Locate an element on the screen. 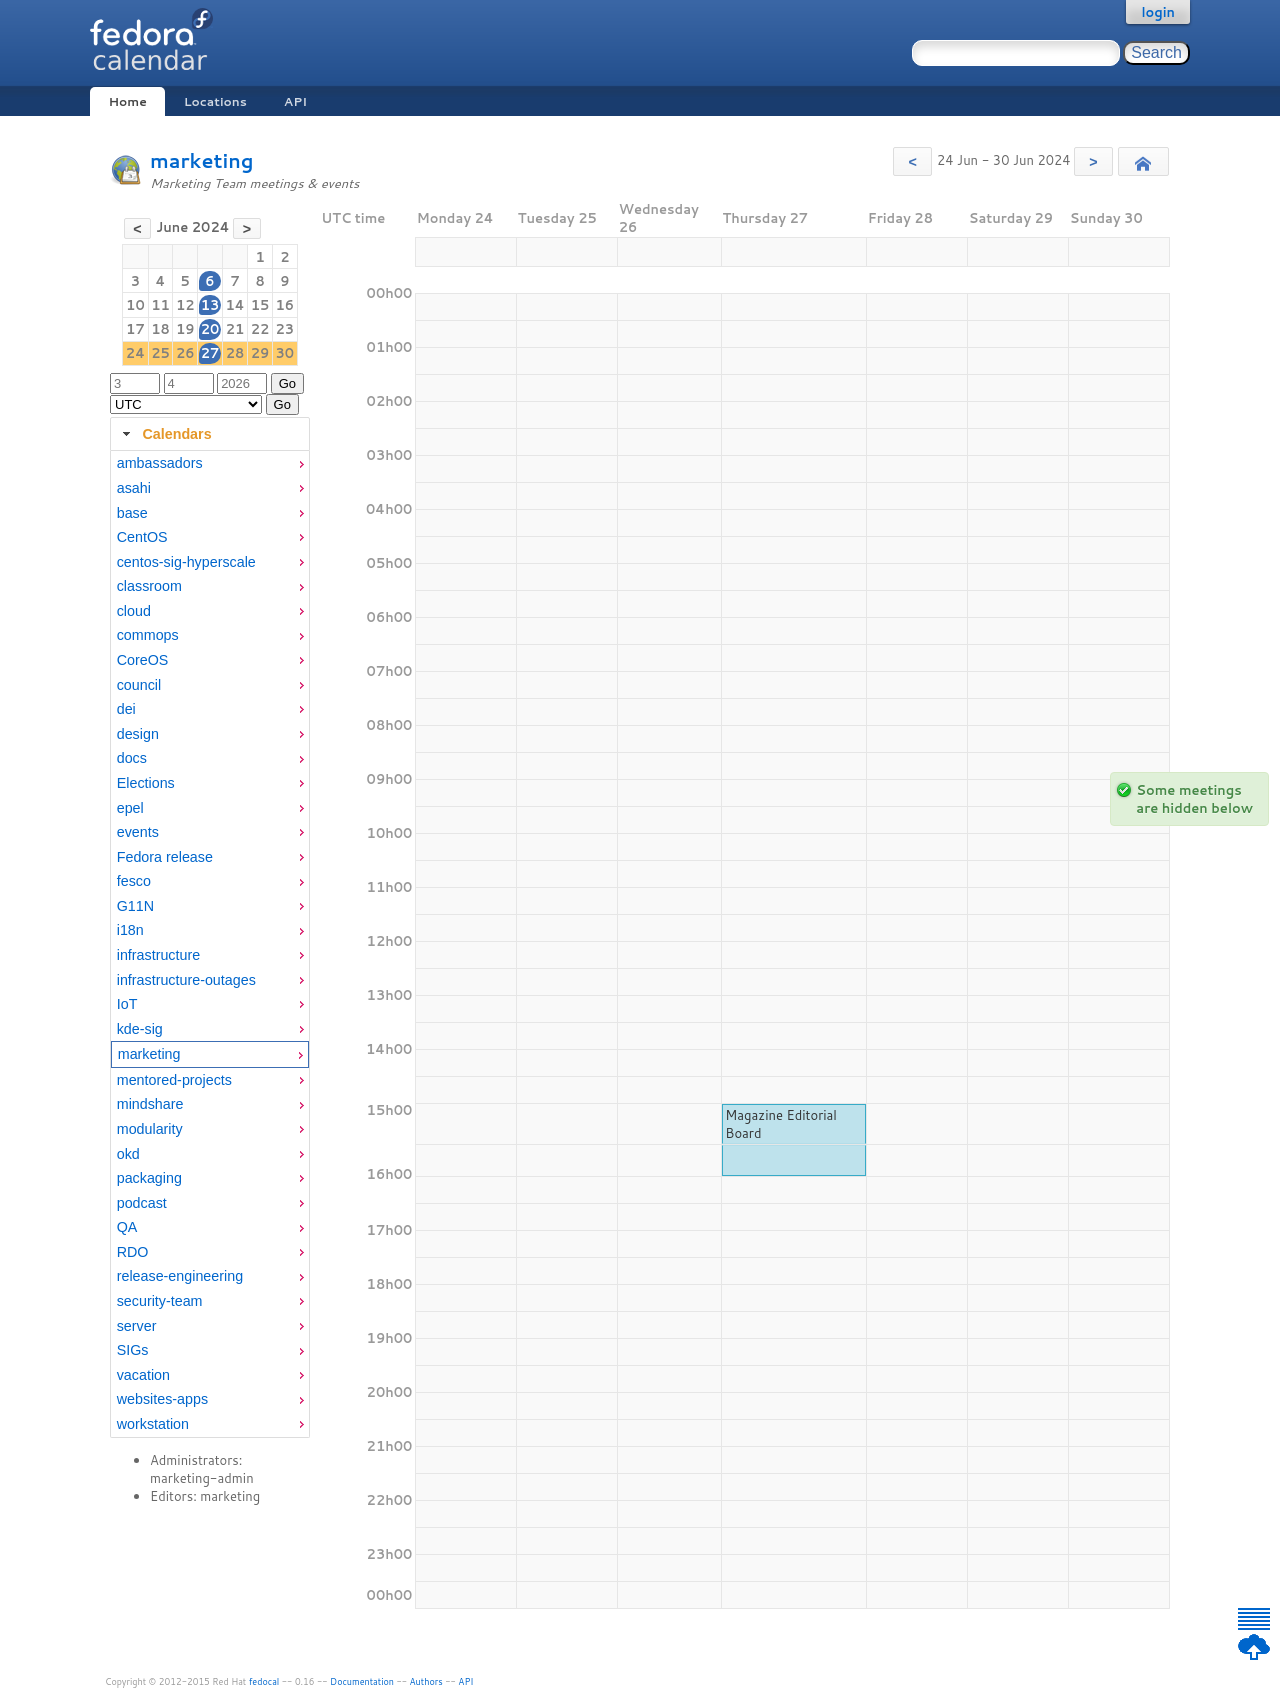 The height and width of the screenshot is (1697, 1280). mindshare is located at coordinates (150, 1104).